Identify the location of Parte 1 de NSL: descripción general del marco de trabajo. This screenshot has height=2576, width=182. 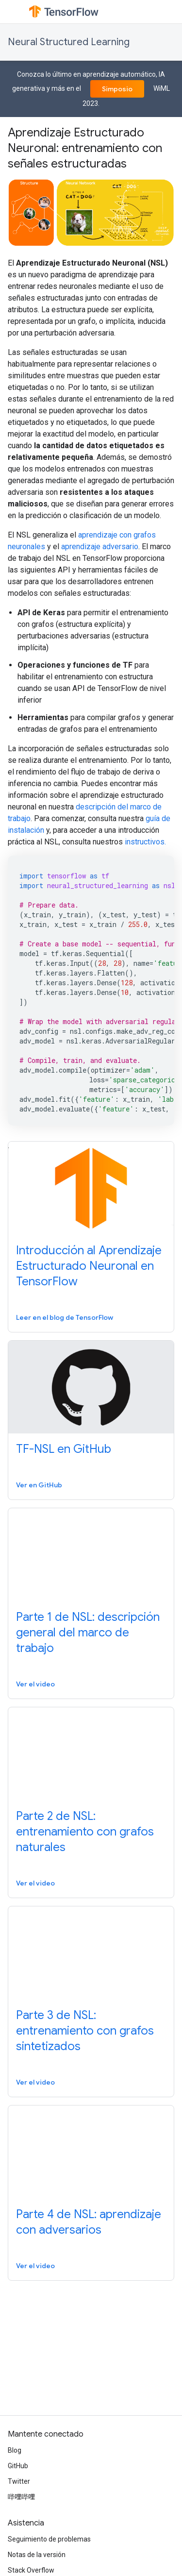
(88, 1632).